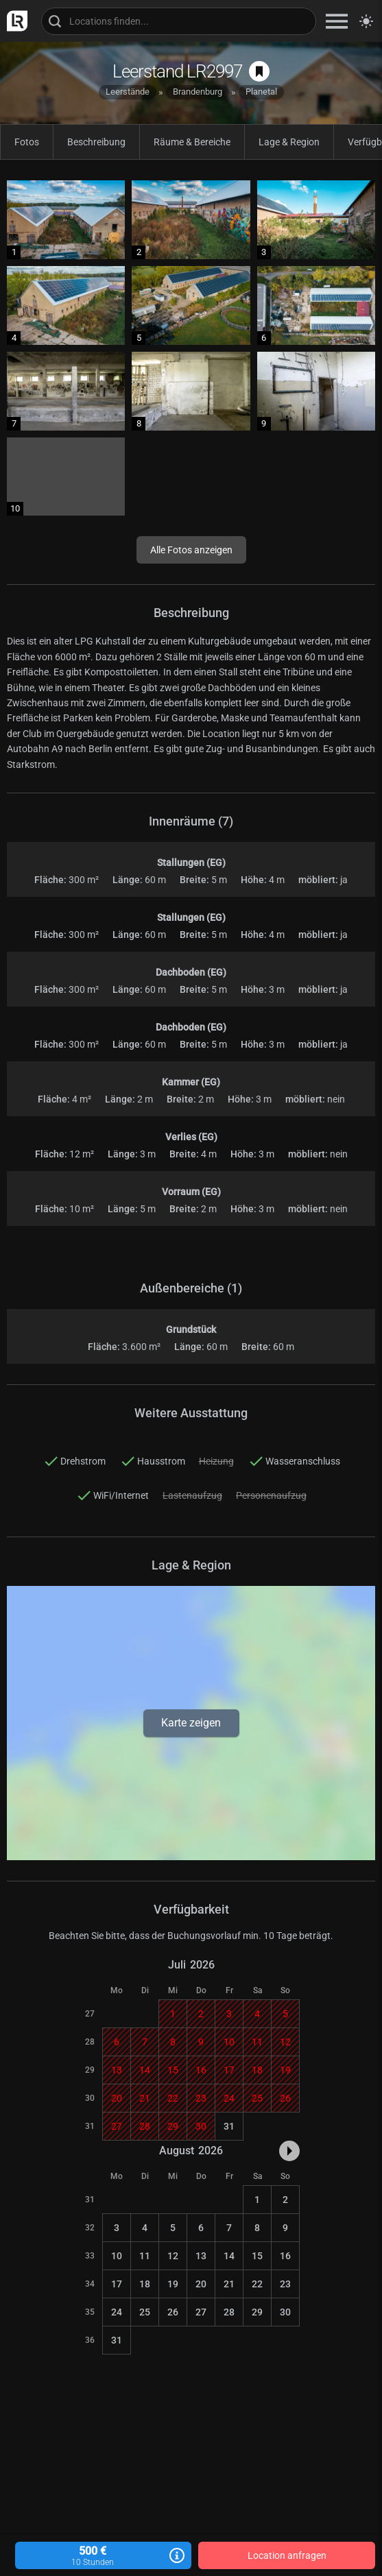  Describe the element at coordinates (366, 21) in the screenshot. I see `[Seitenmodus zwischen hell und dunkel umschalten]` at that location.